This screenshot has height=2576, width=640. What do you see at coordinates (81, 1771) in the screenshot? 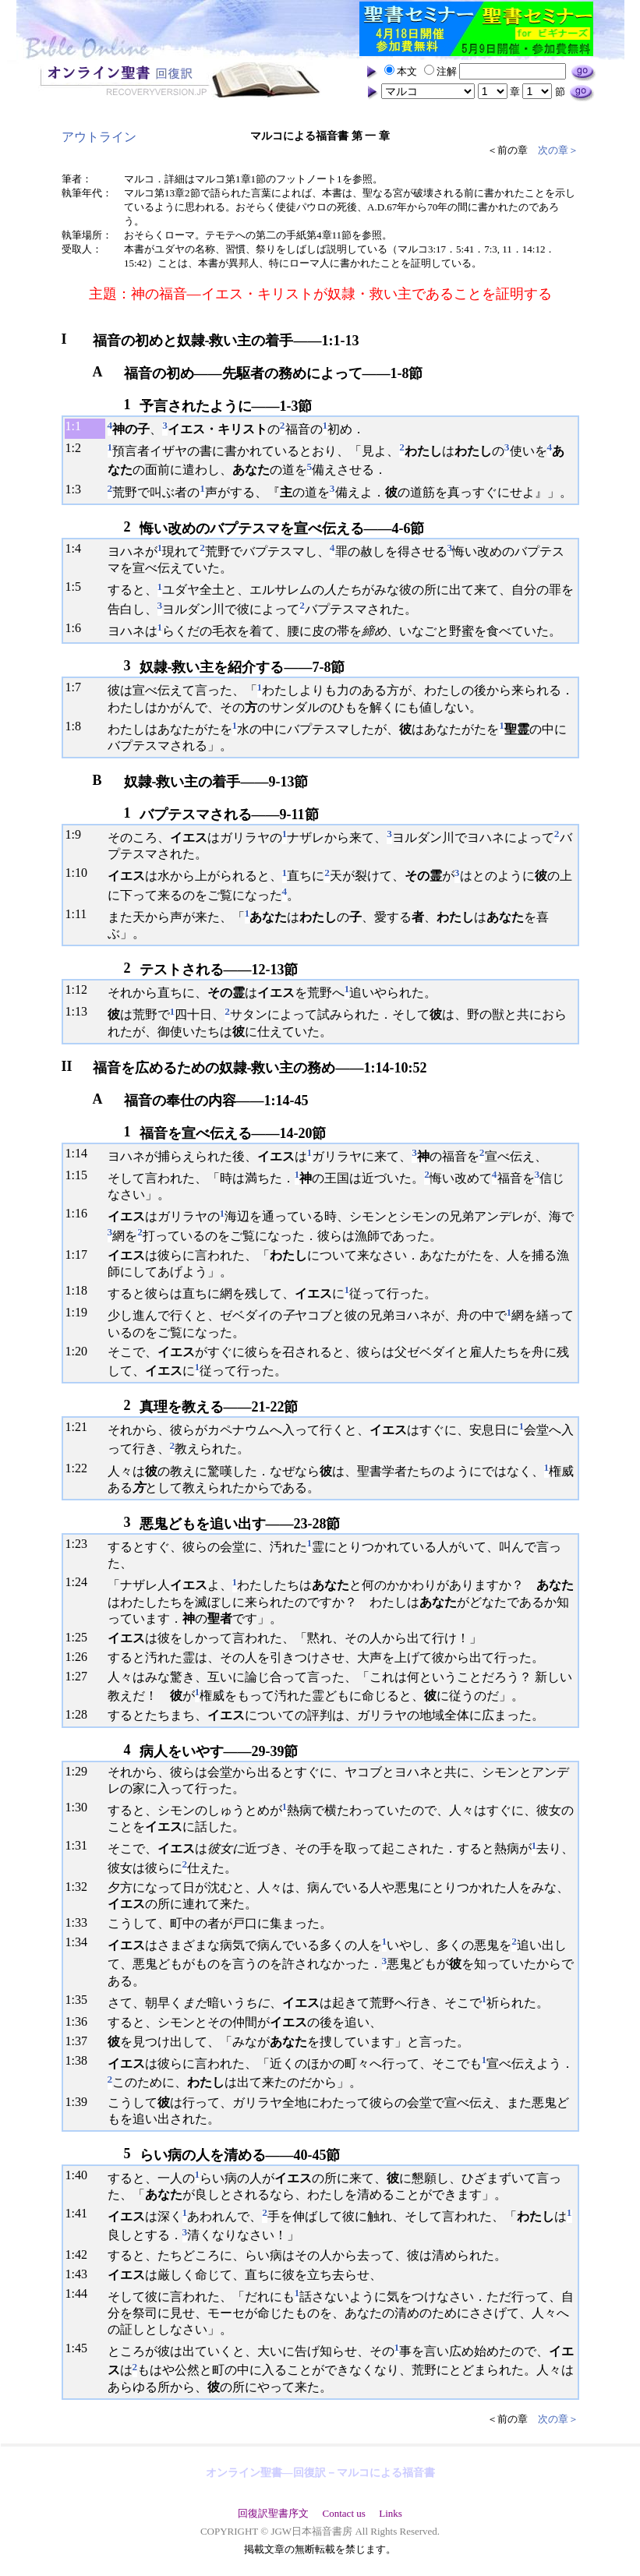
I see `29` at bounding box center [81, 1771].